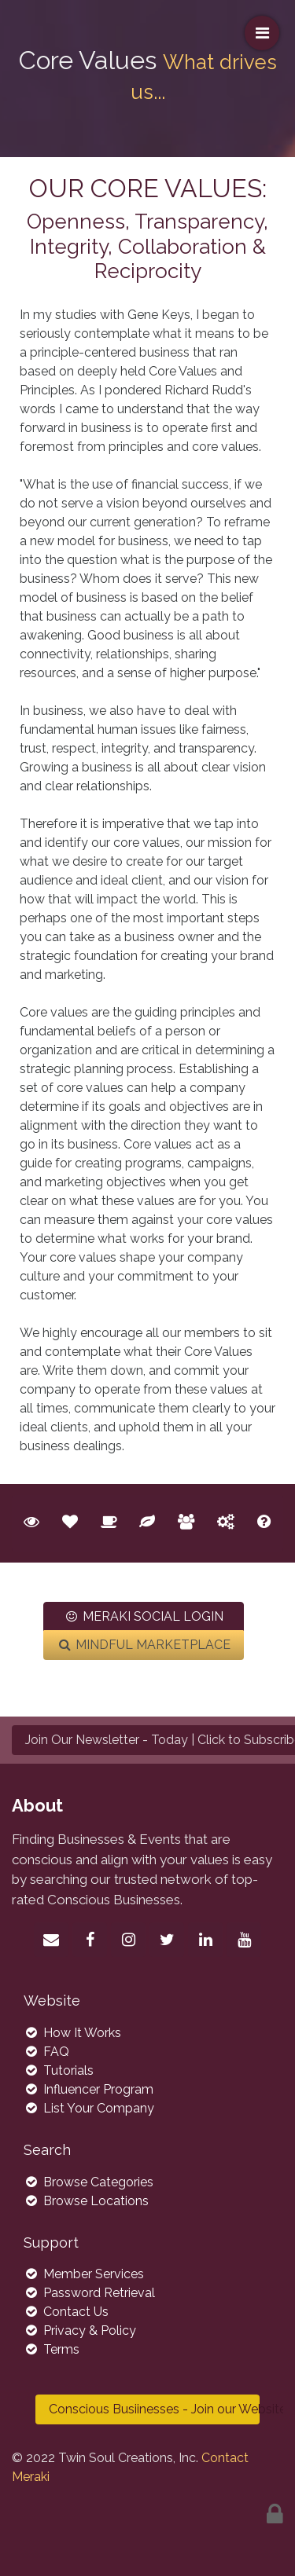 Image resolution: width=295 pixels, height=2576 pixels. What do you see at coordinates (89, 2292) in the screenshot?
I see `Password Retrieval` at bounding box center [89, 2292].